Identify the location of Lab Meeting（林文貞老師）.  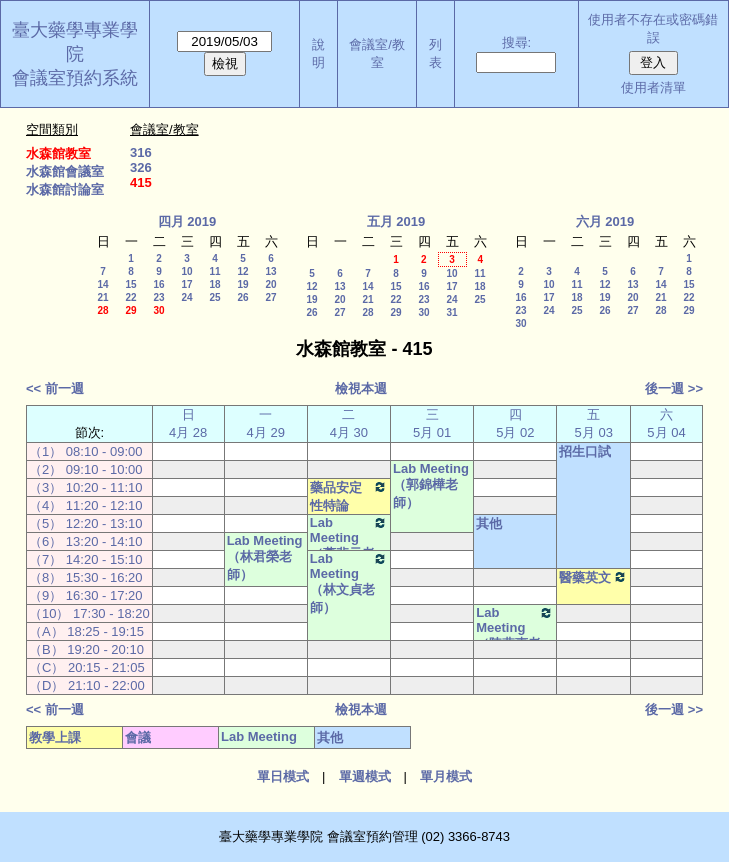
(349, 583).